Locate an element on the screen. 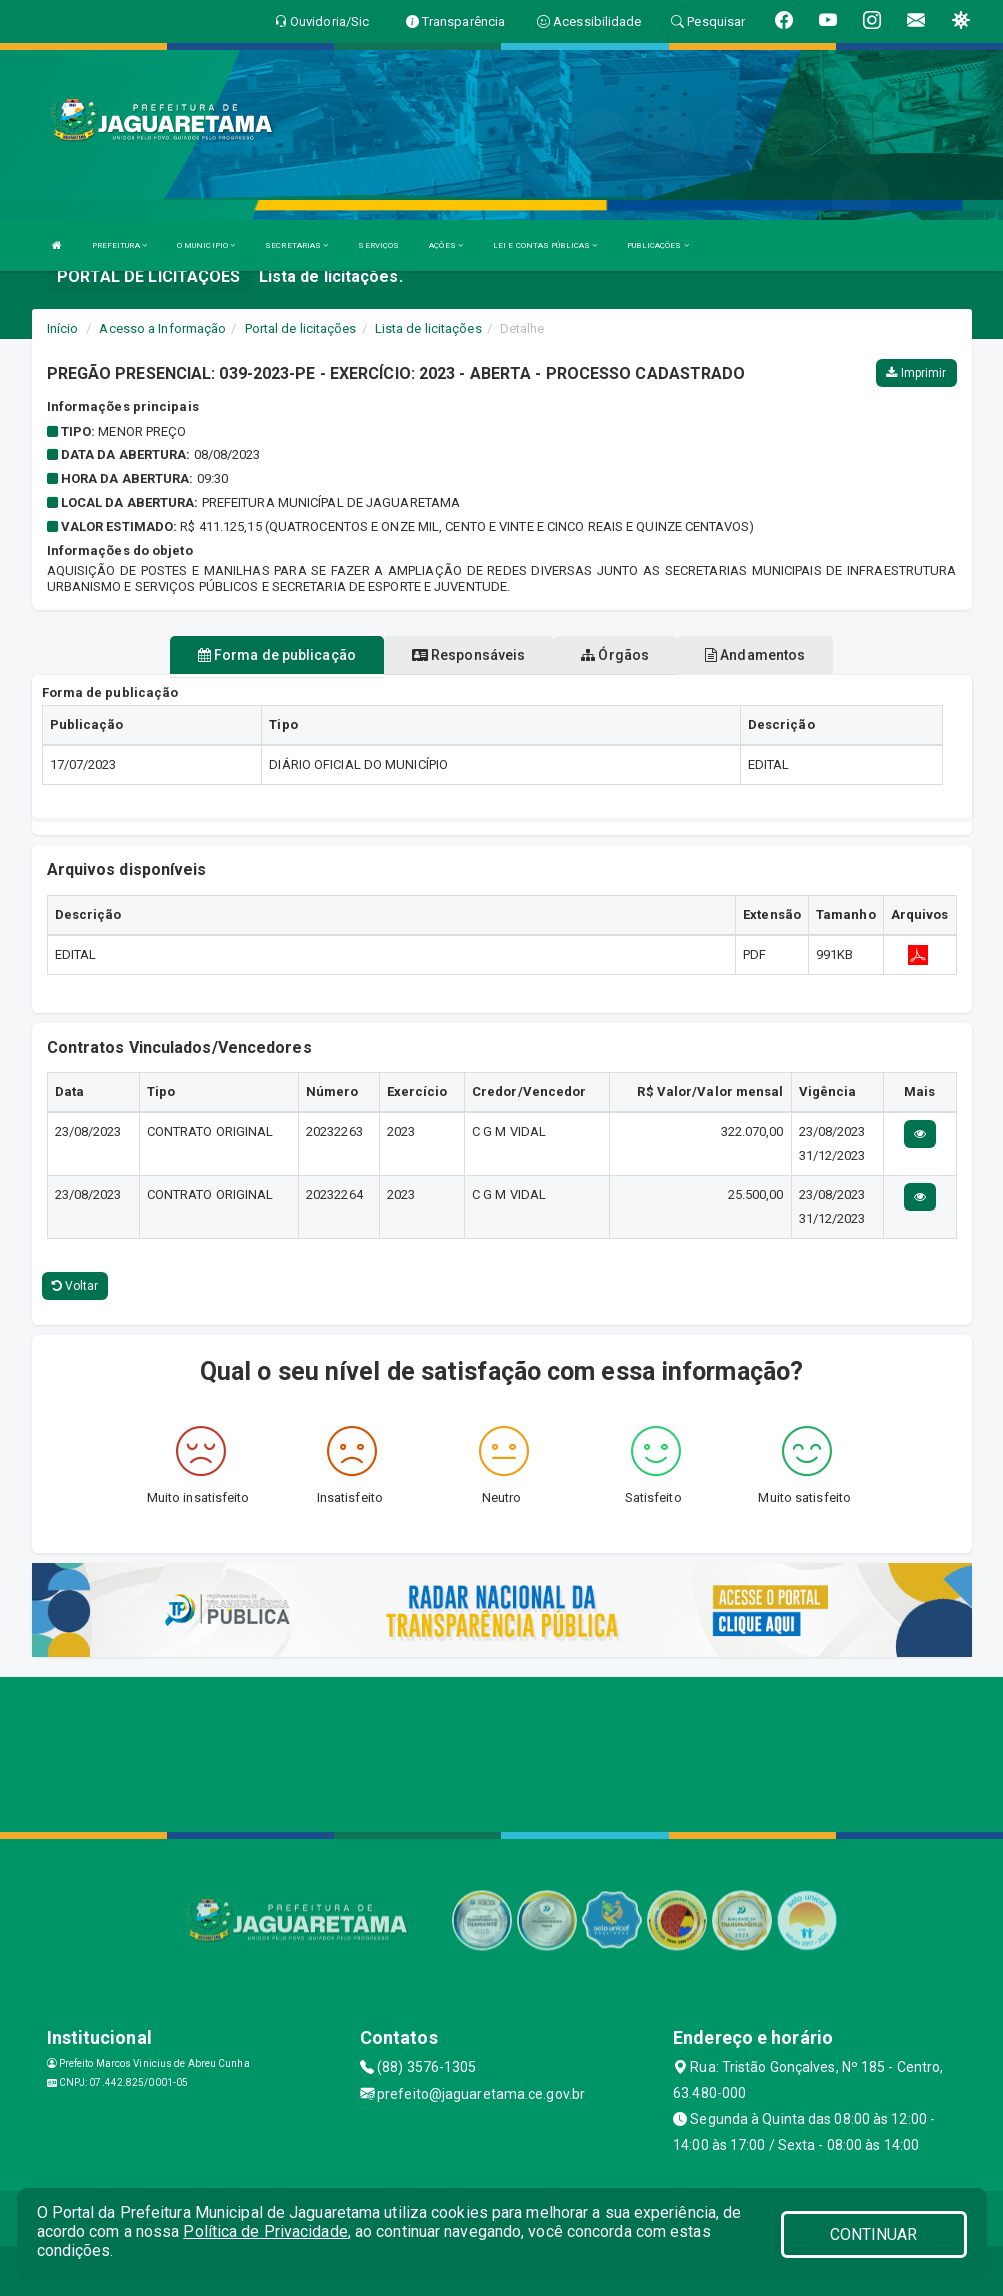 This screenshot has height=2296, width=1003. SECRETARIAS is located at coordinates (296, 245).